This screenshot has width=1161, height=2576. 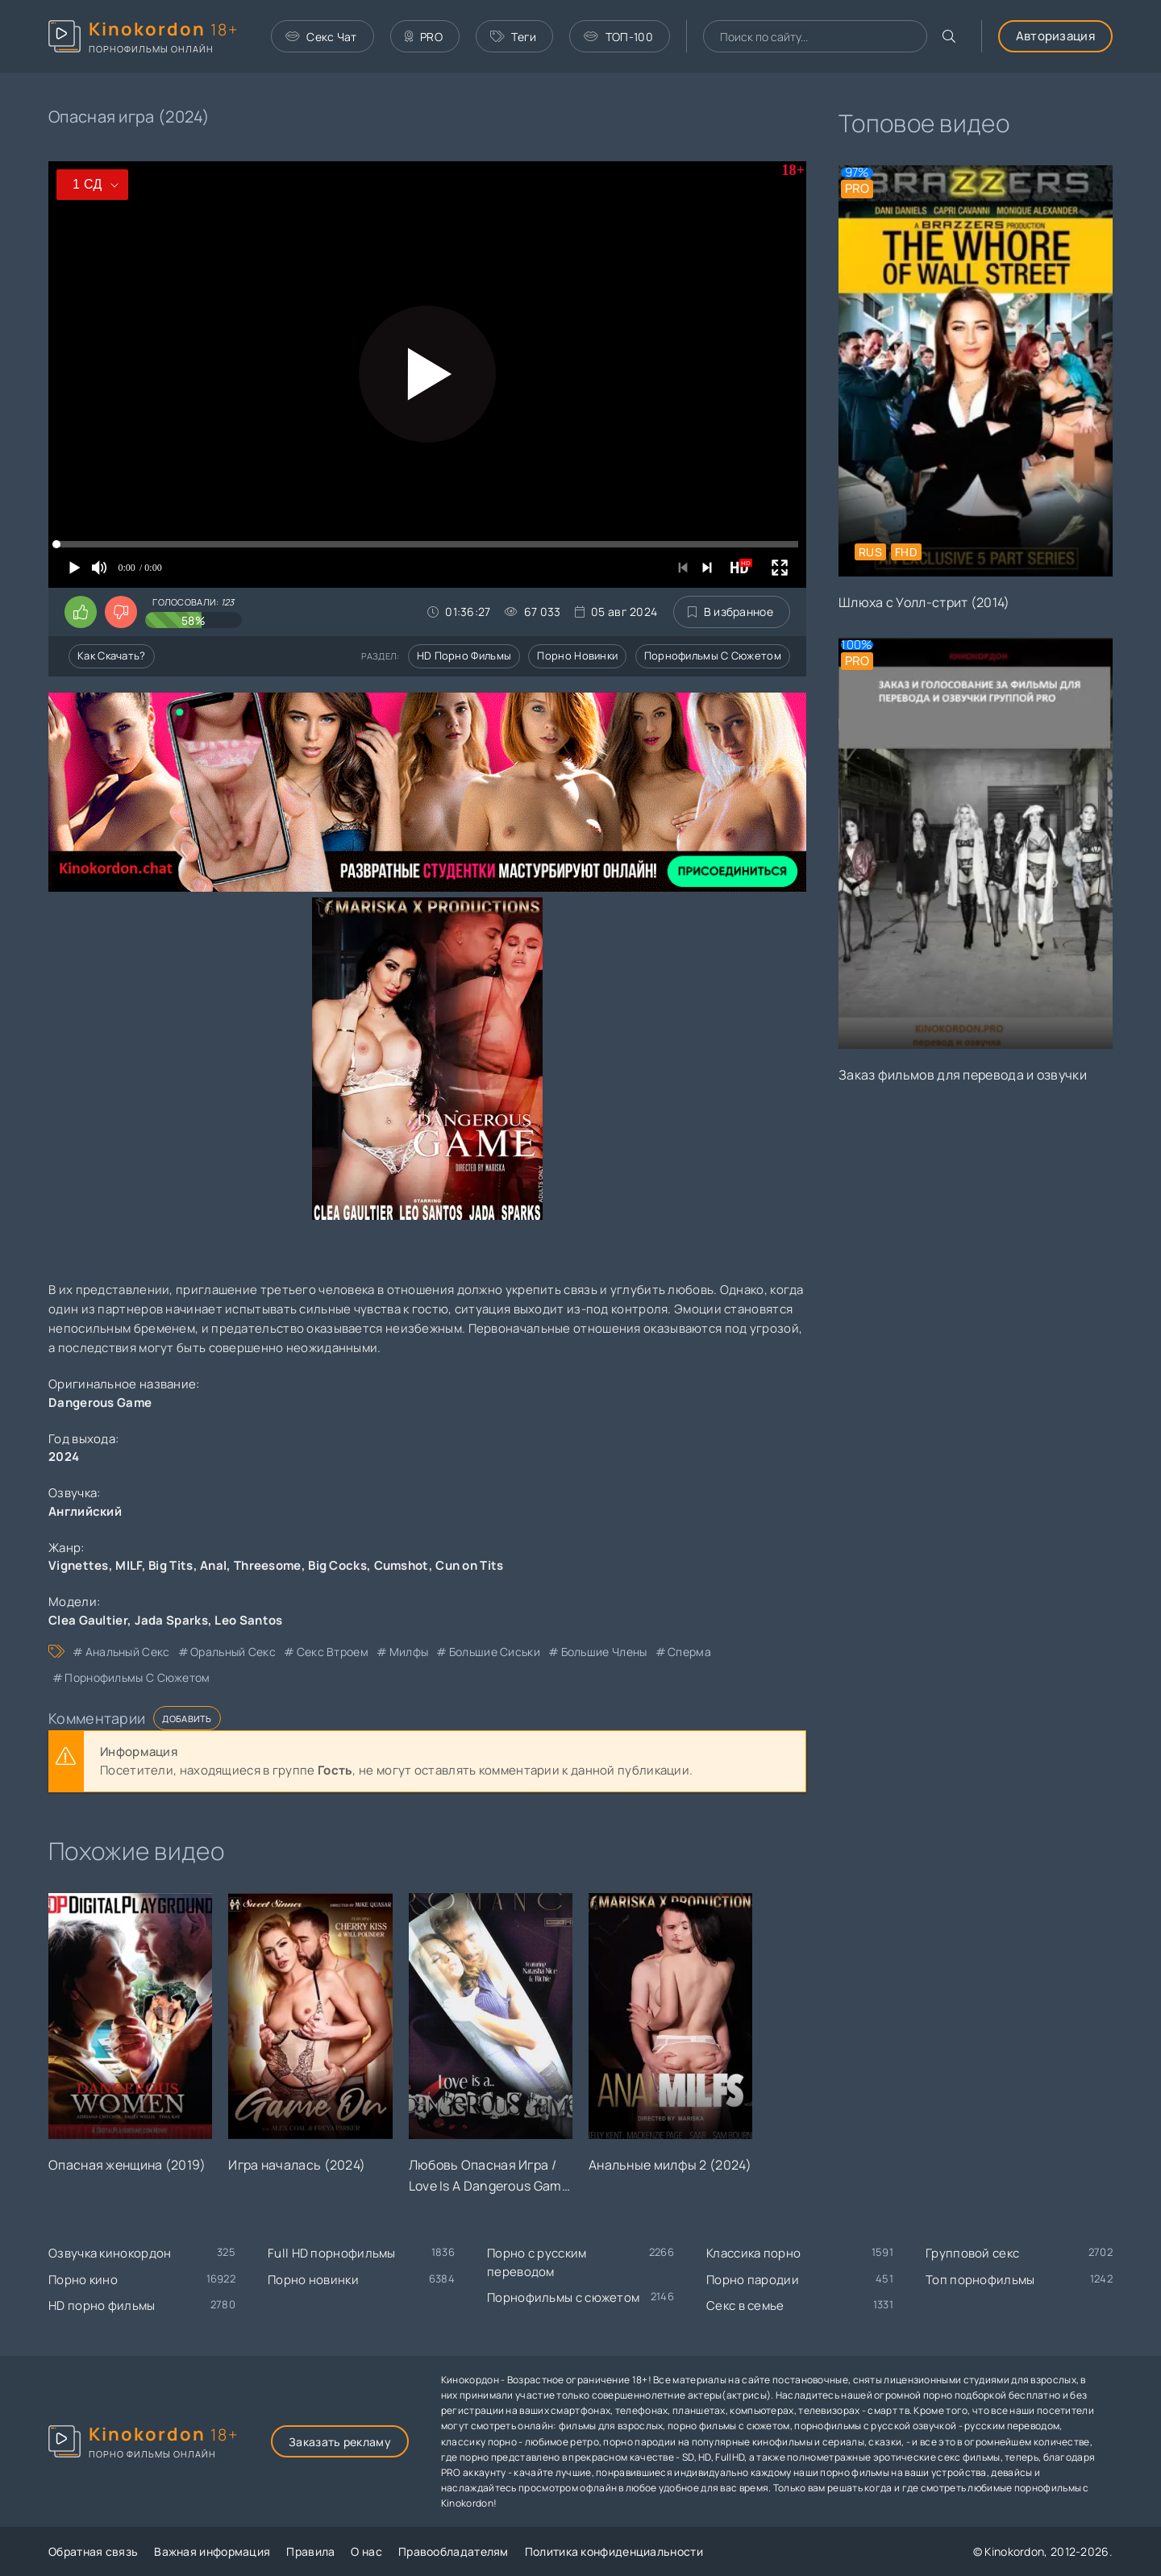 What do you see at coordinates (494, 1651) in the screenshot?
I see `большие сиськи` at bounding box center [494, 1651].